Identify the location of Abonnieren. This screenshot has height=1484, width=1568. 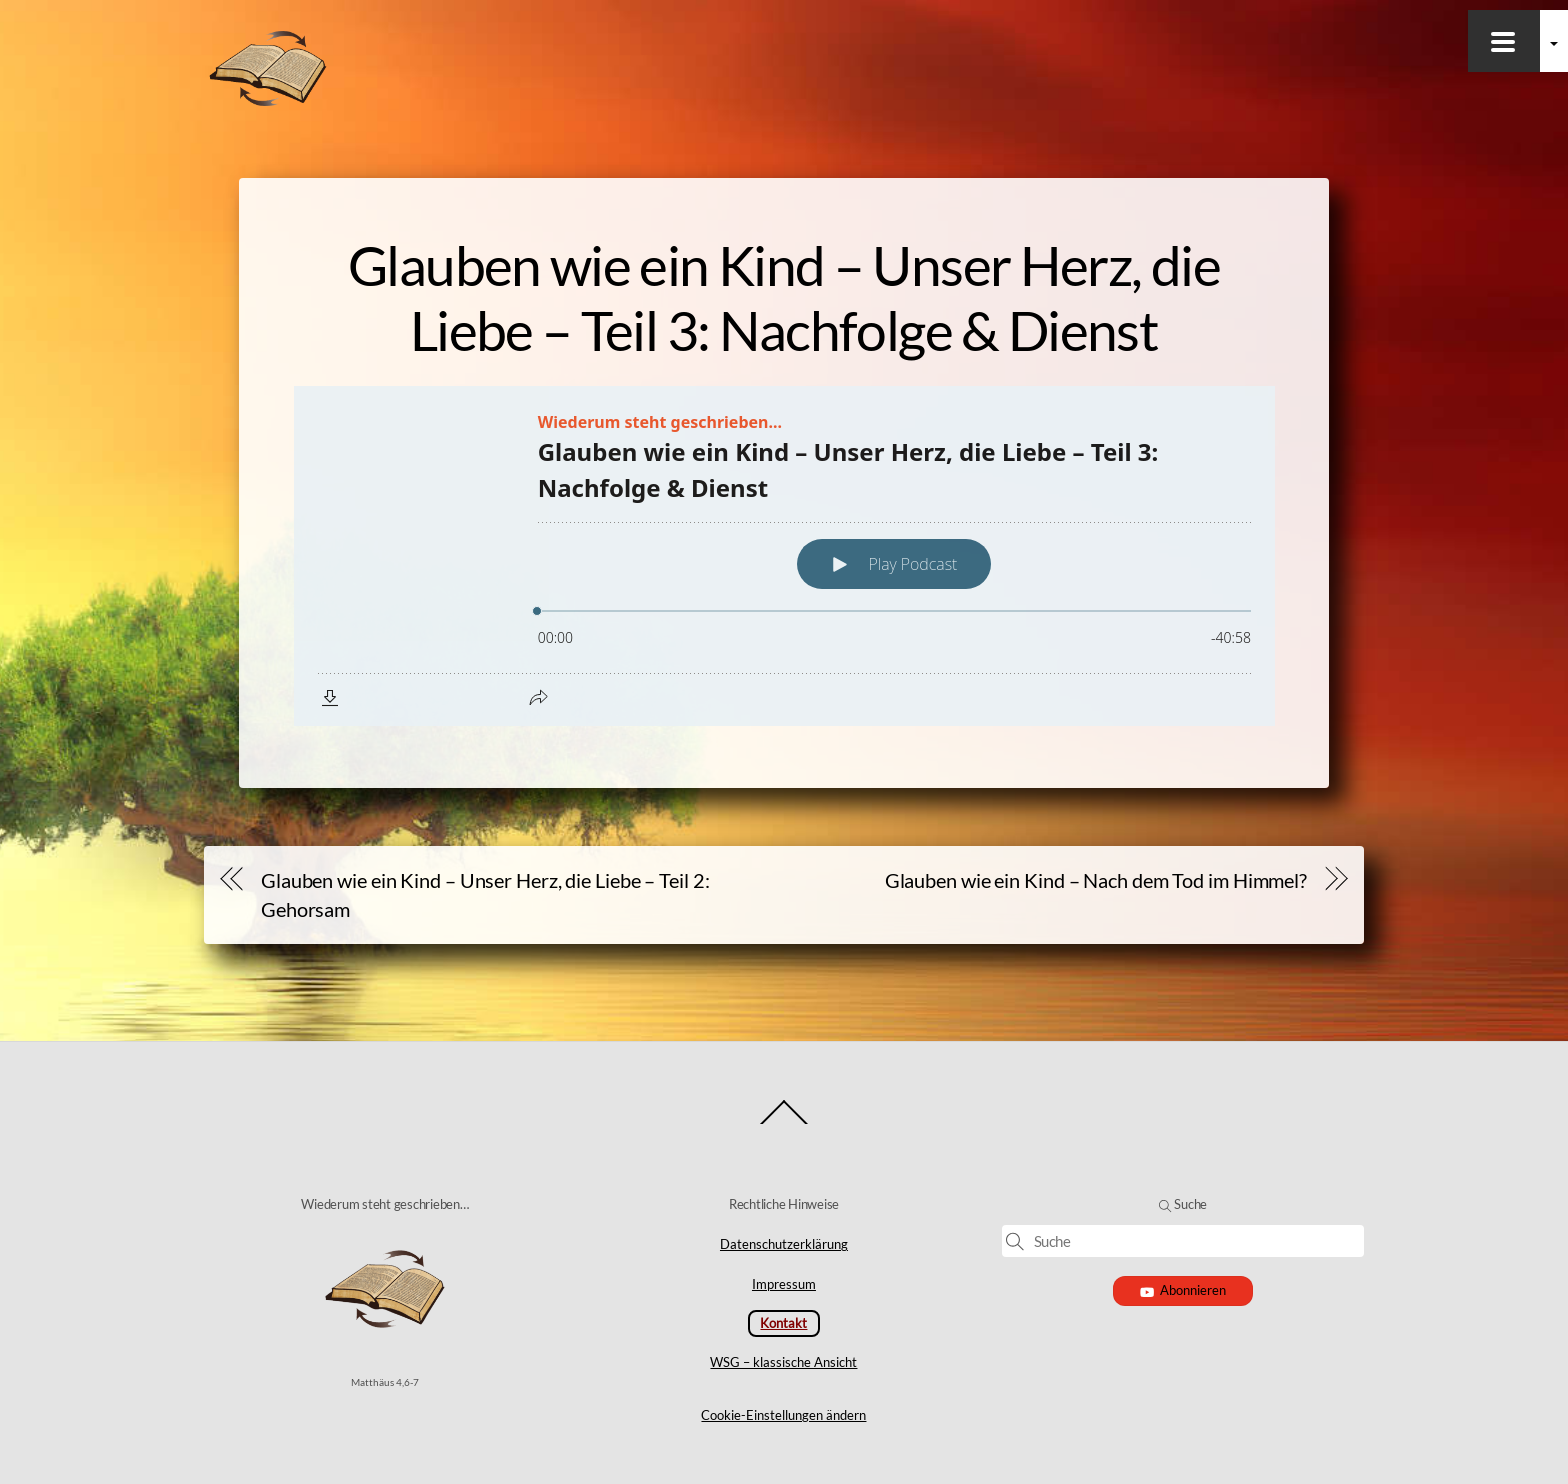
(1183, 1290).